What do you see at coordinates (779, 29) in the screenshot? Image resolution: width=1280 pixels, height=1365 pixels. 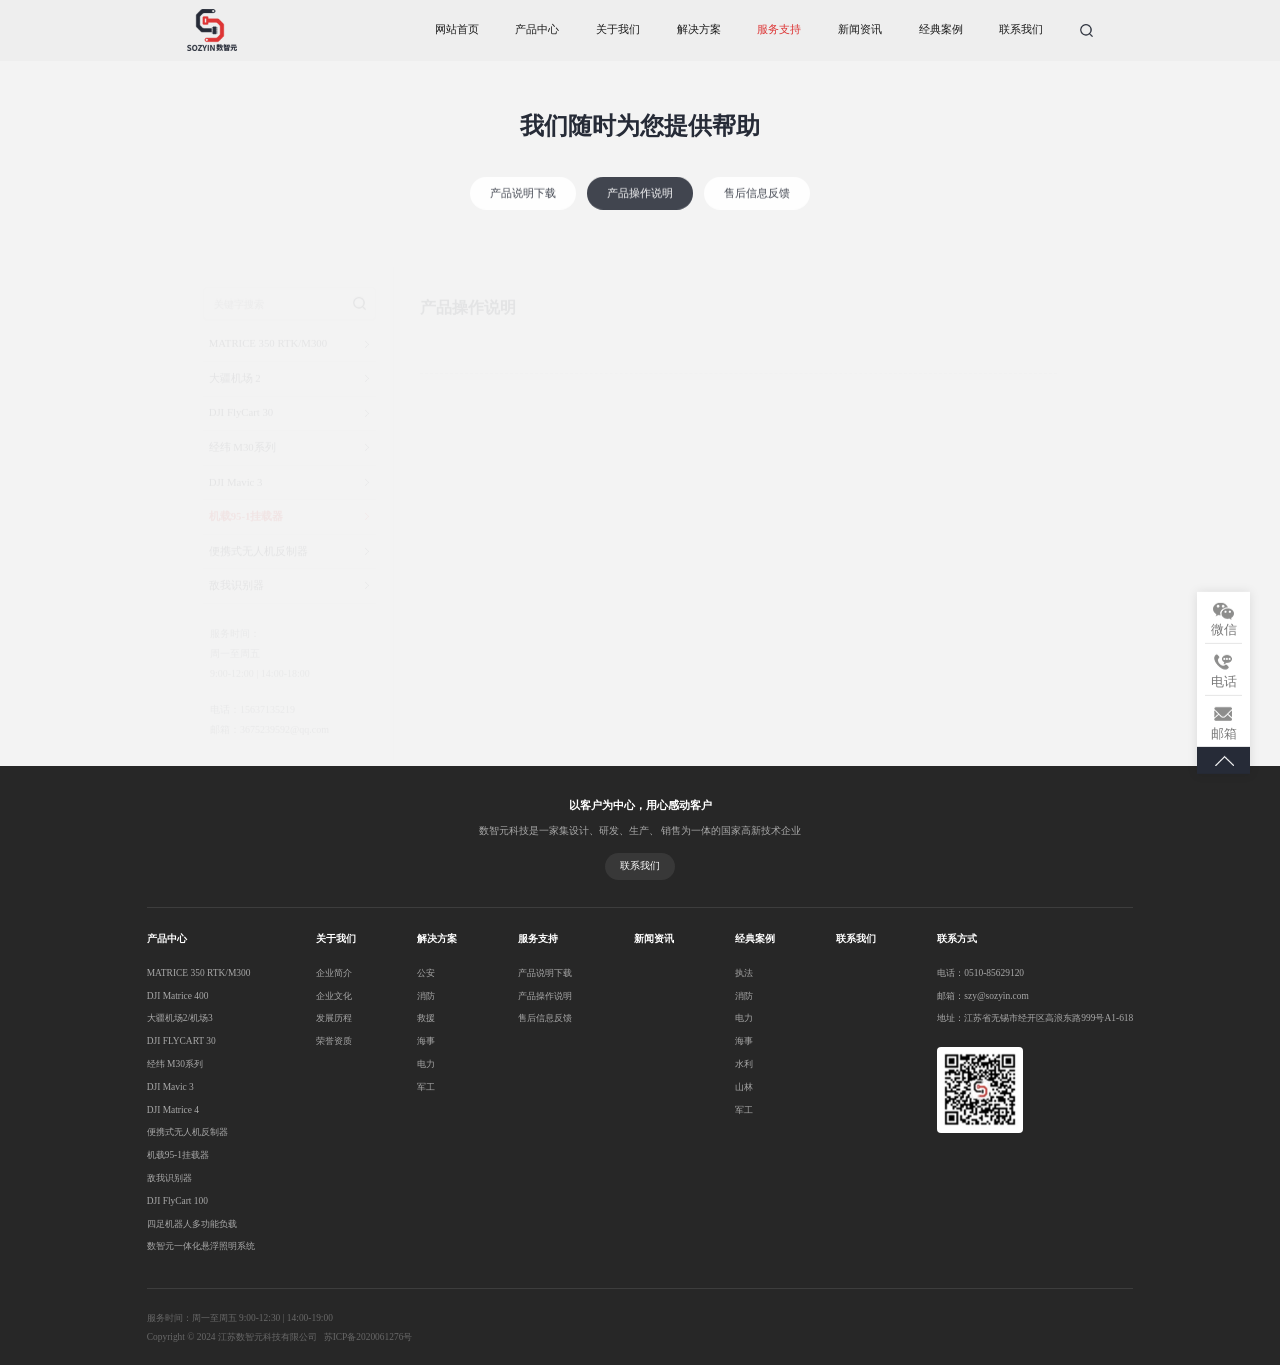 I see `服务支持` at bounding box center [779, 29].